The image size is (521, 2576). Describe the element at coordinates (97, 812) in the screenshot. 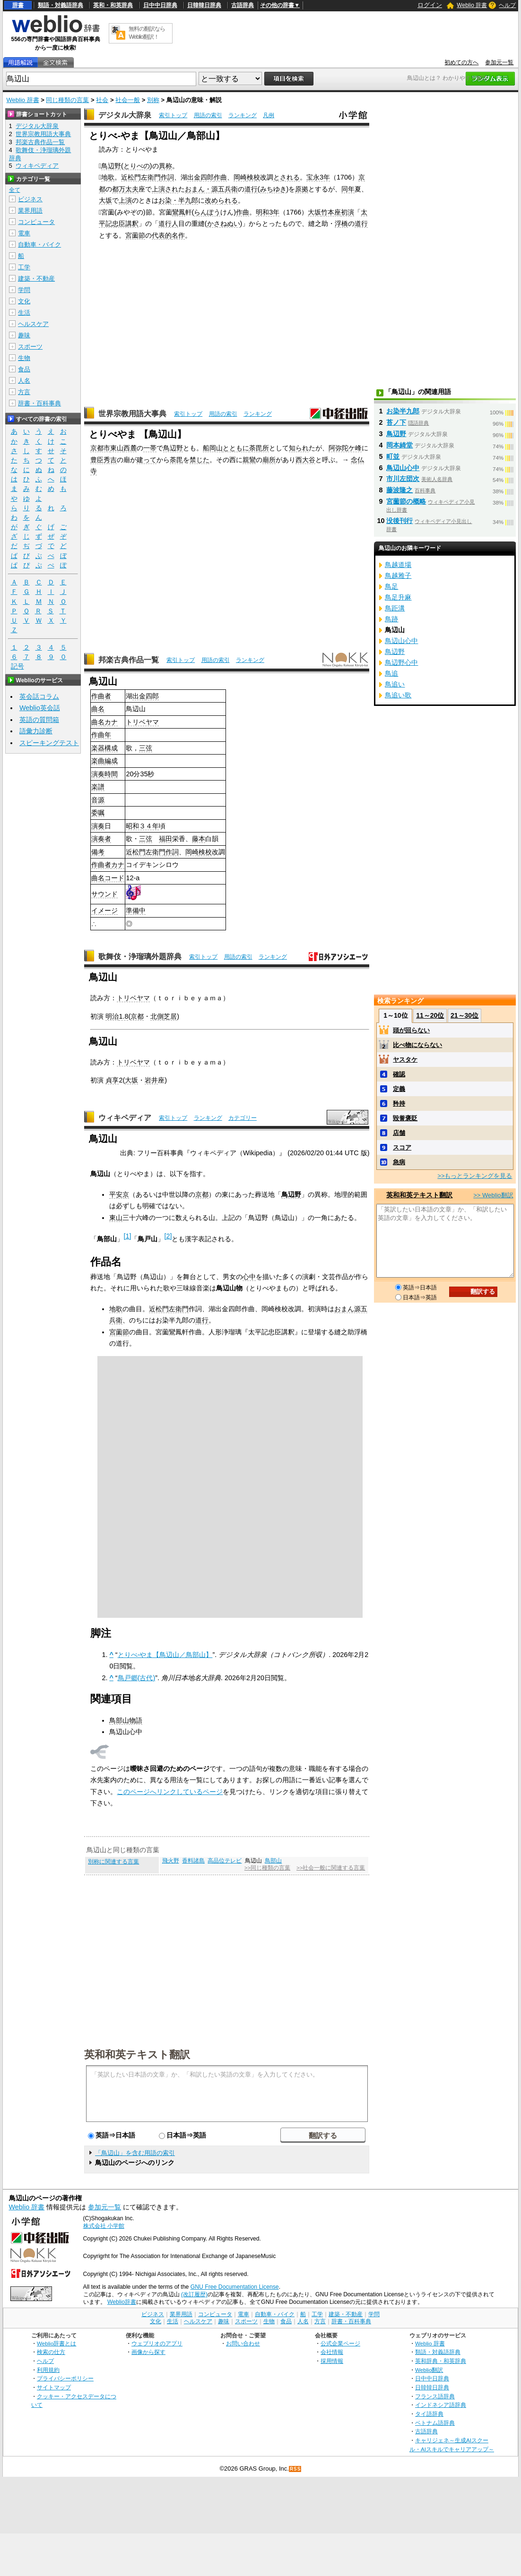

I see `委嘱` at that location.